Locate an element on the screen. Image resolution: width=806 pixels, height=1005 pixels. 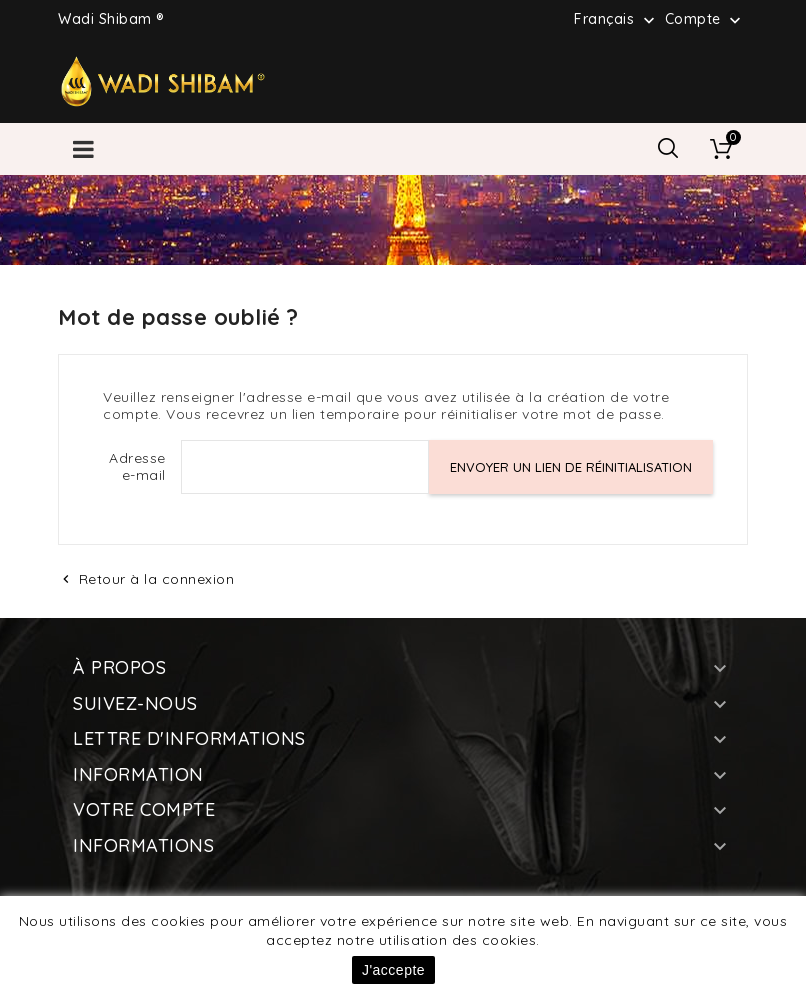
Envoyer un lien de réinitialisation is located at coordinates (571, 467).